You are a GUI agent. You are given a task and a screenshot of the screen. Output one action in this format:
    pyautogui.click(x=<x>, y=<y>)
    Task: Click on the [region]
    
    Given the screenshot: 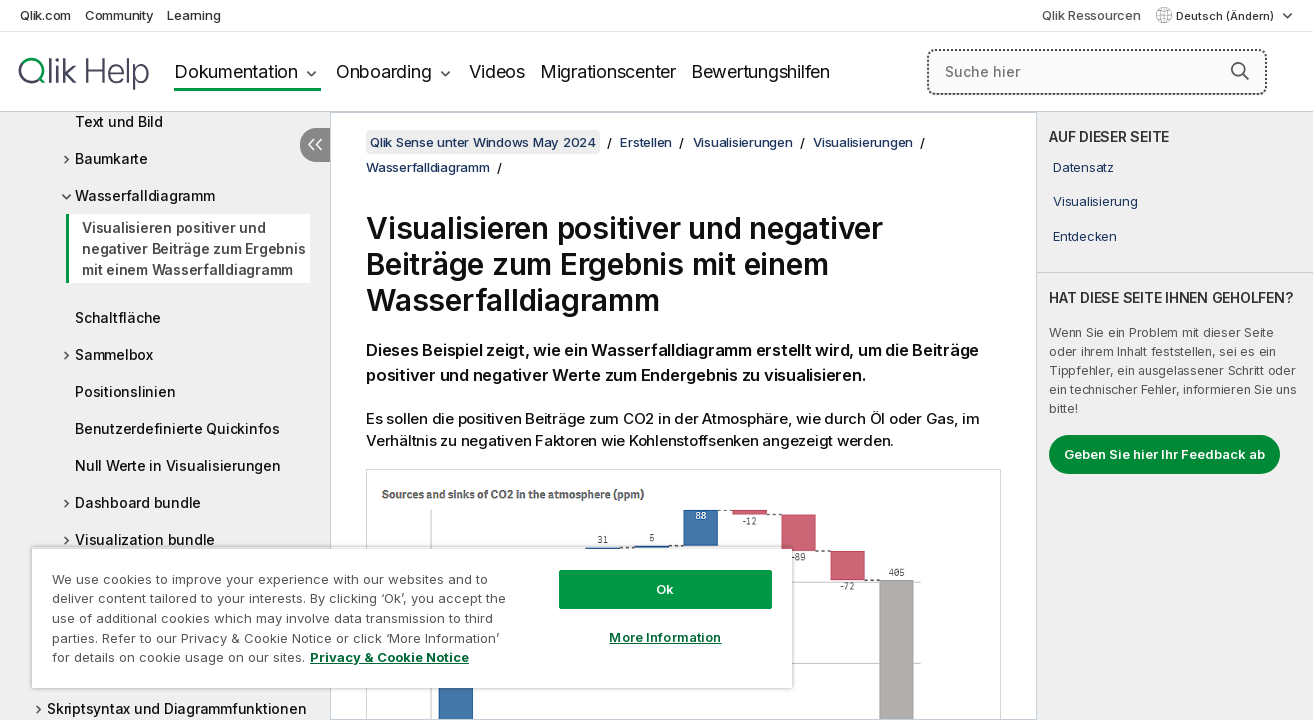 What is the action you would take?
    pyautogui.click(x=412, y=617)
    